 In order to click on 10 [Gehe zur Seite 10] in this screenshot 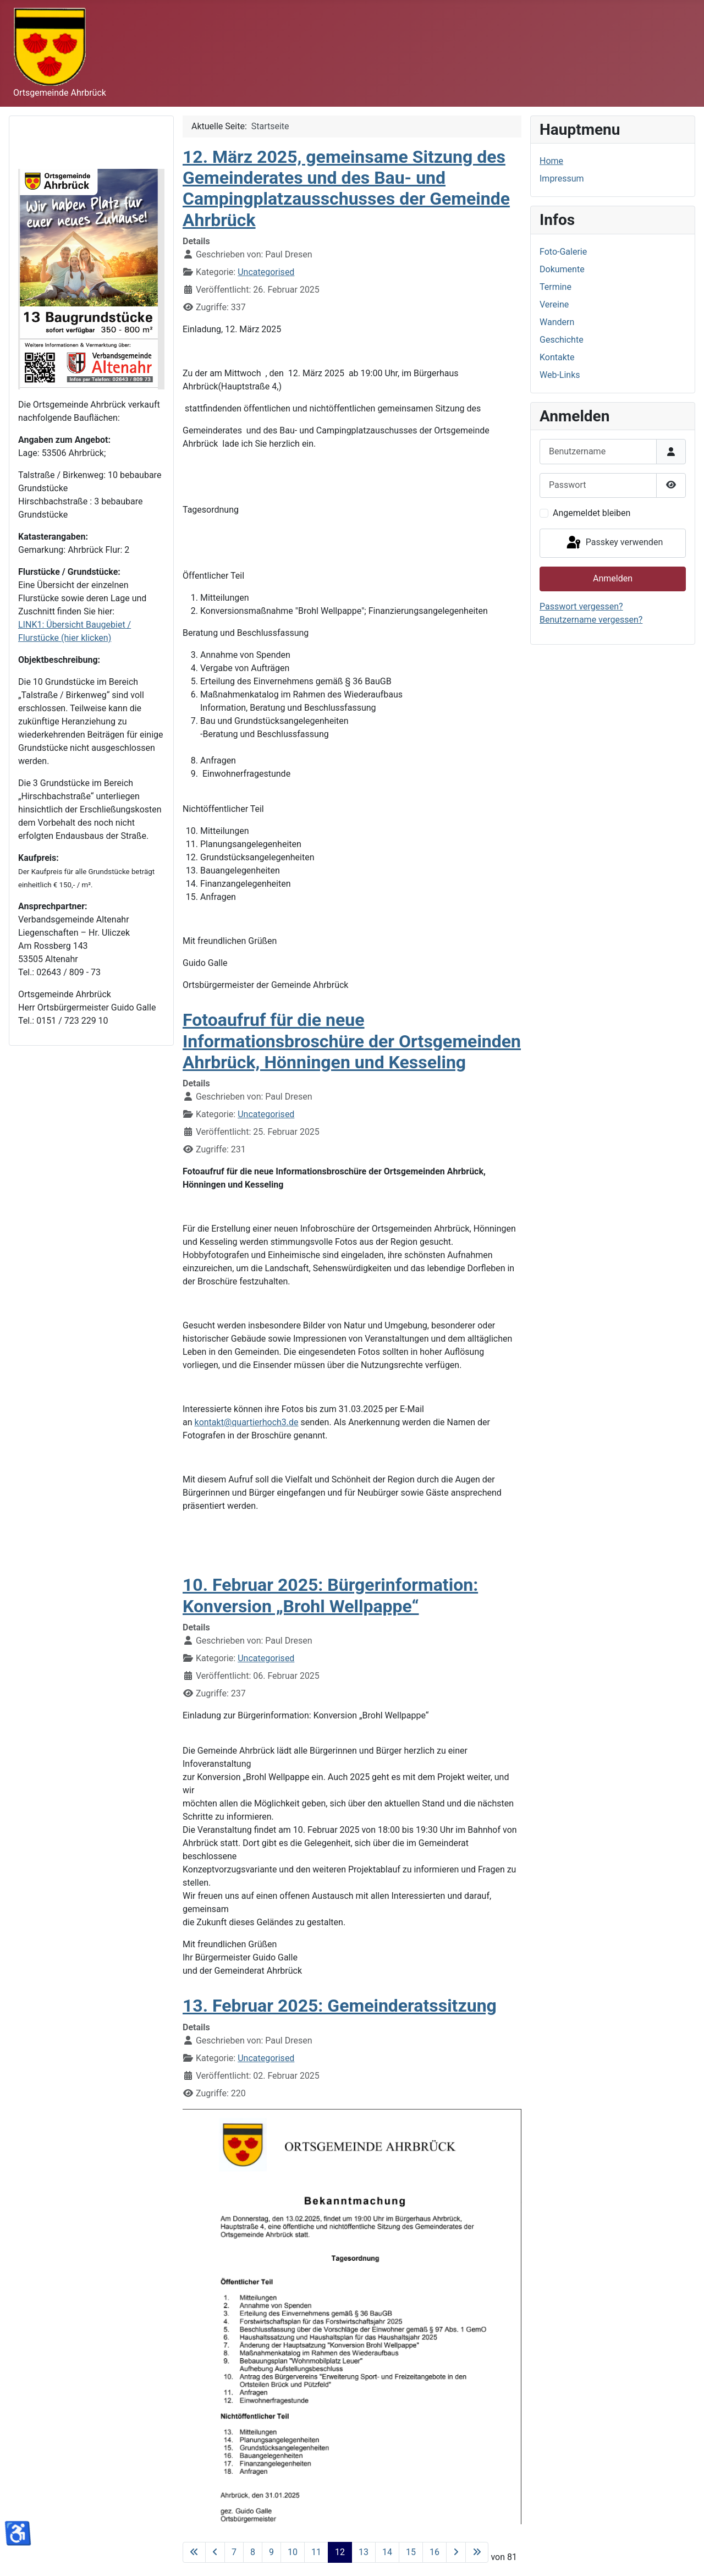, I will do `click(293, 2552)`.